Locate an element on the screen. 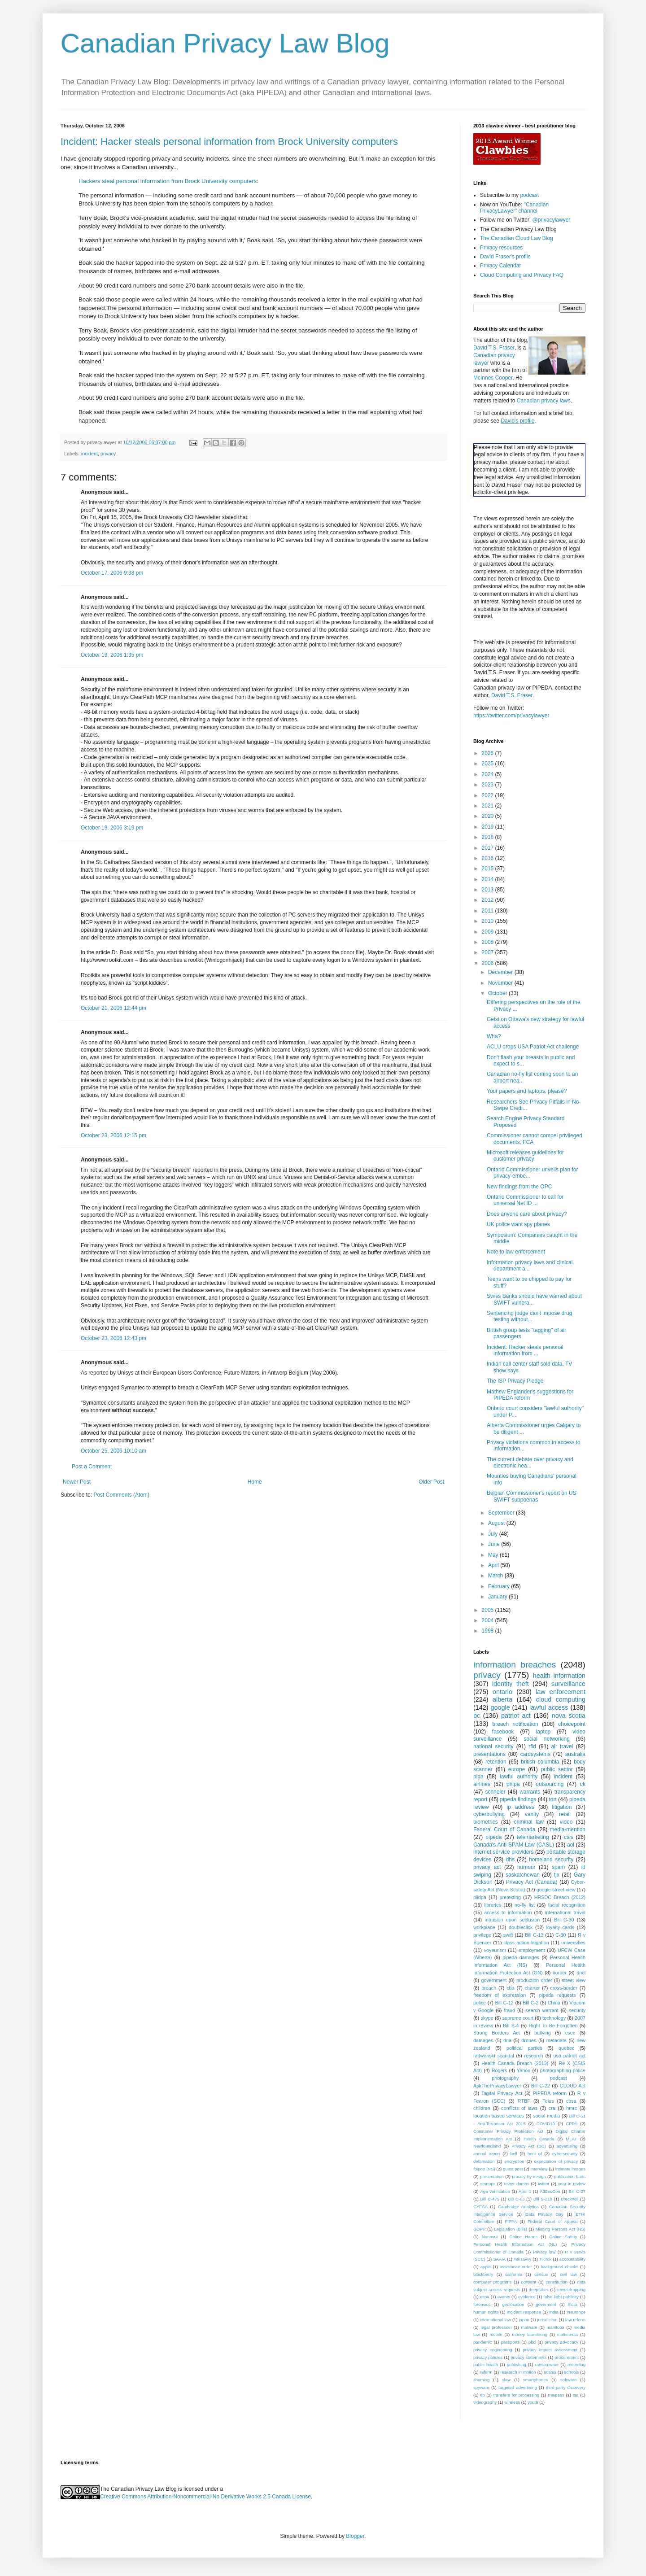 The height and width of the screenshot is (2576, 646). Data Privacy Day is located at coordinates (544, 2214).